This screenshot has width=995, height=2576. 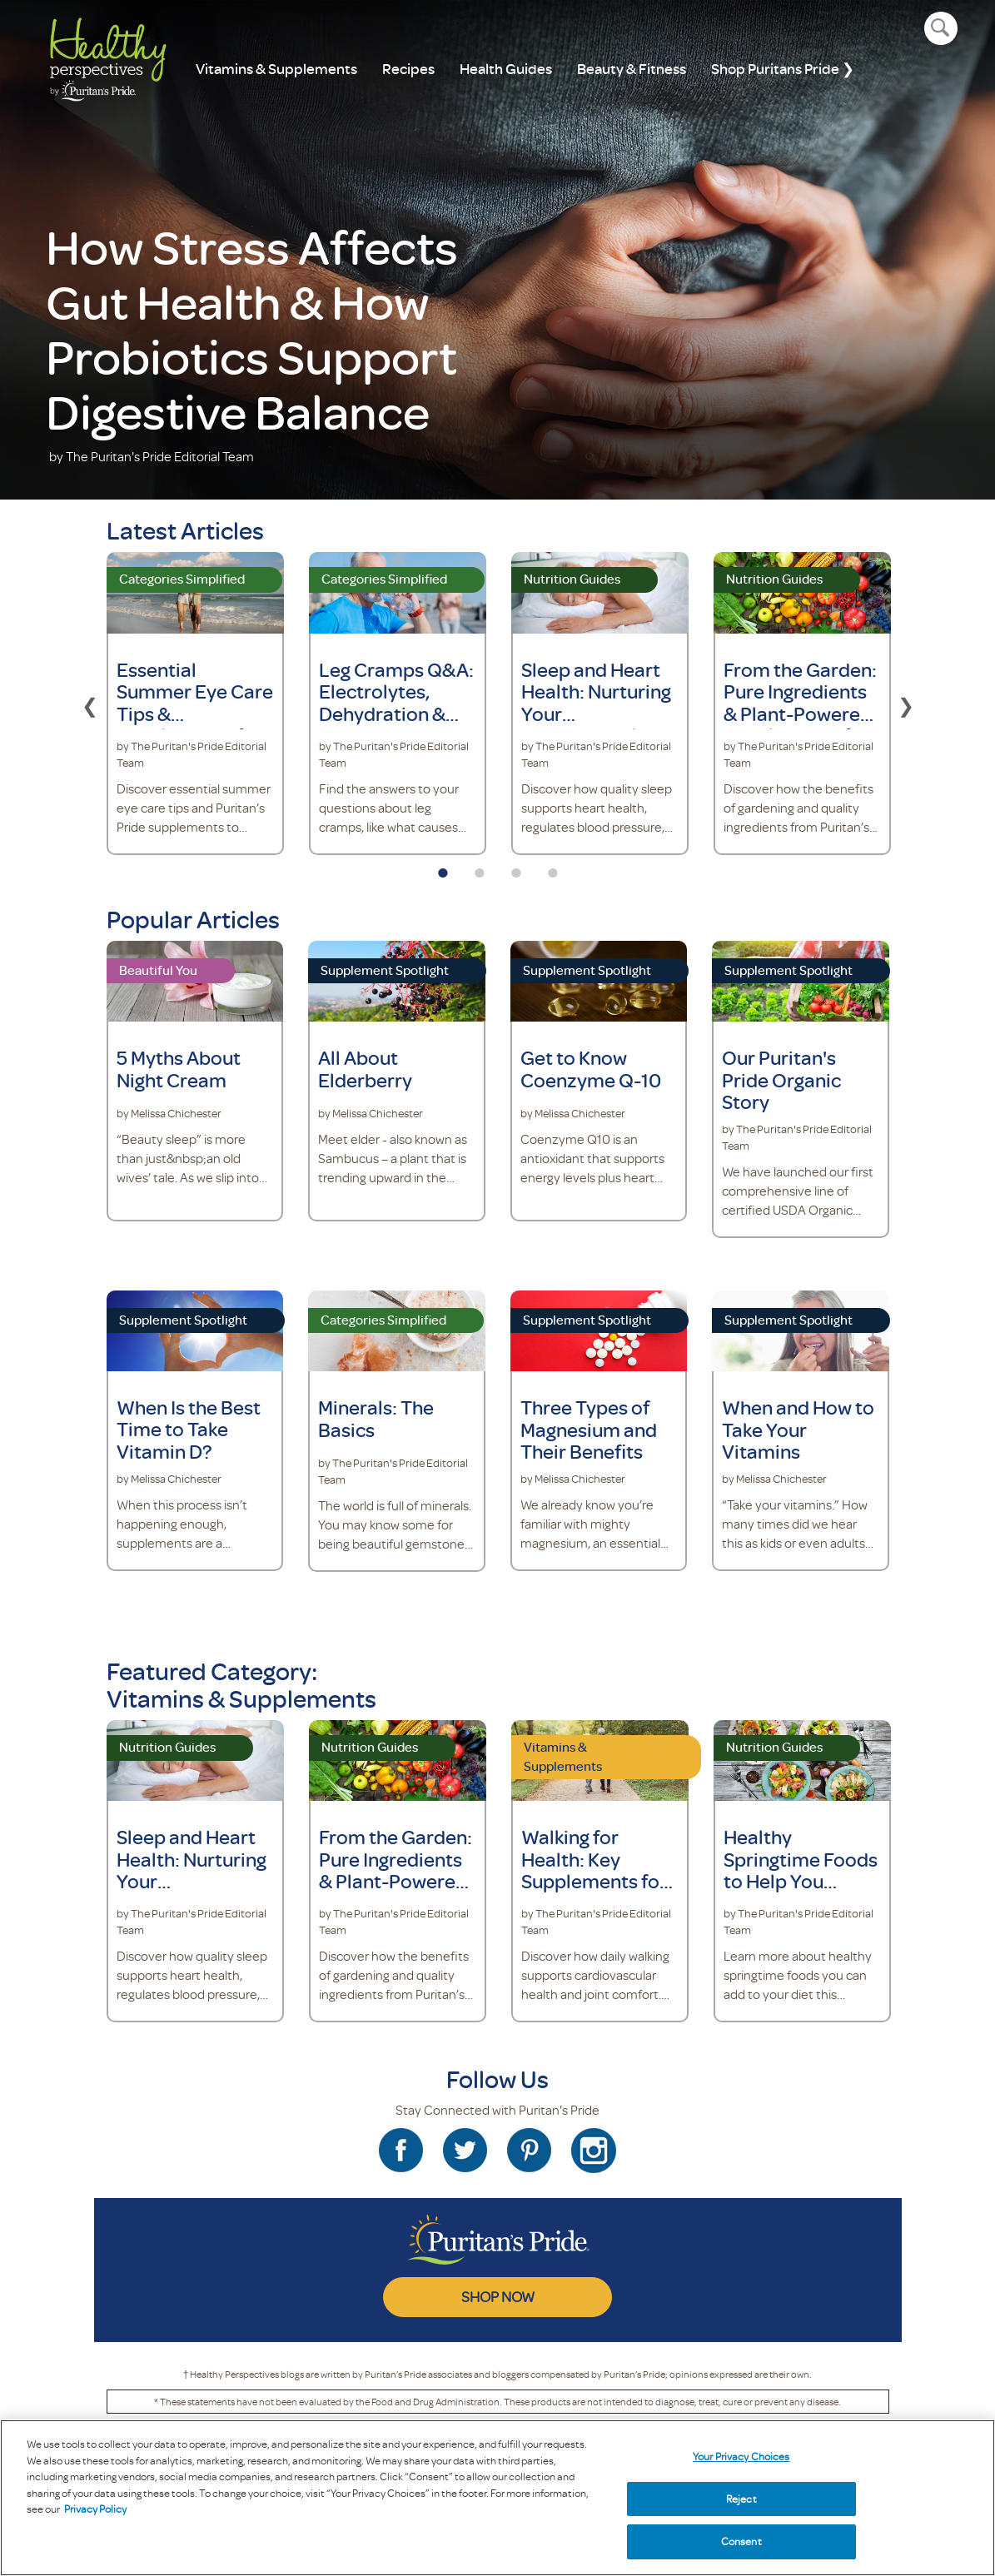 I want to click on Your Privacy Choices [Your Privacy Choices, Opens the preference center dialog], so click(x=741, y=2456).